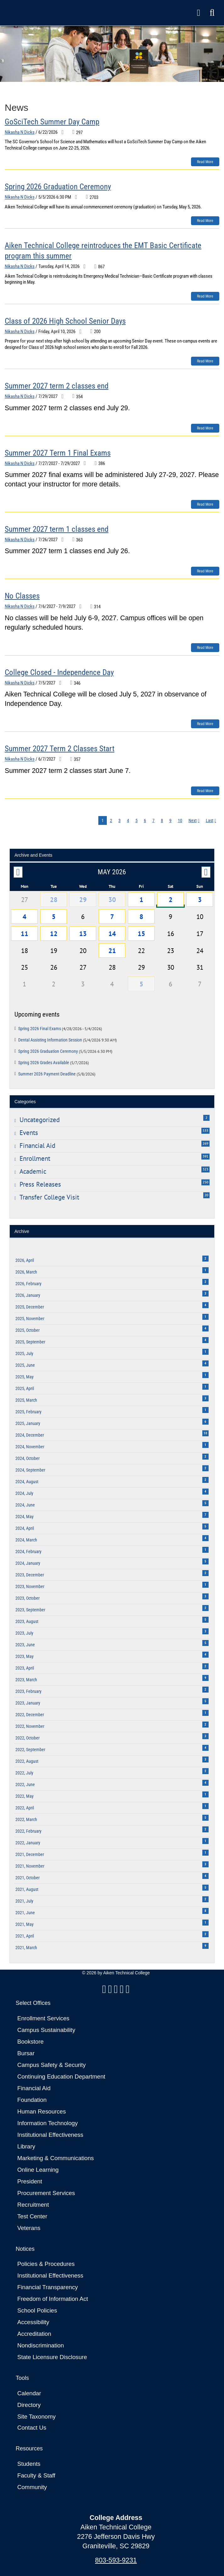  Describe the element at coordinates (112, 1492) in the screenshot. I see `2024, July` at that location.